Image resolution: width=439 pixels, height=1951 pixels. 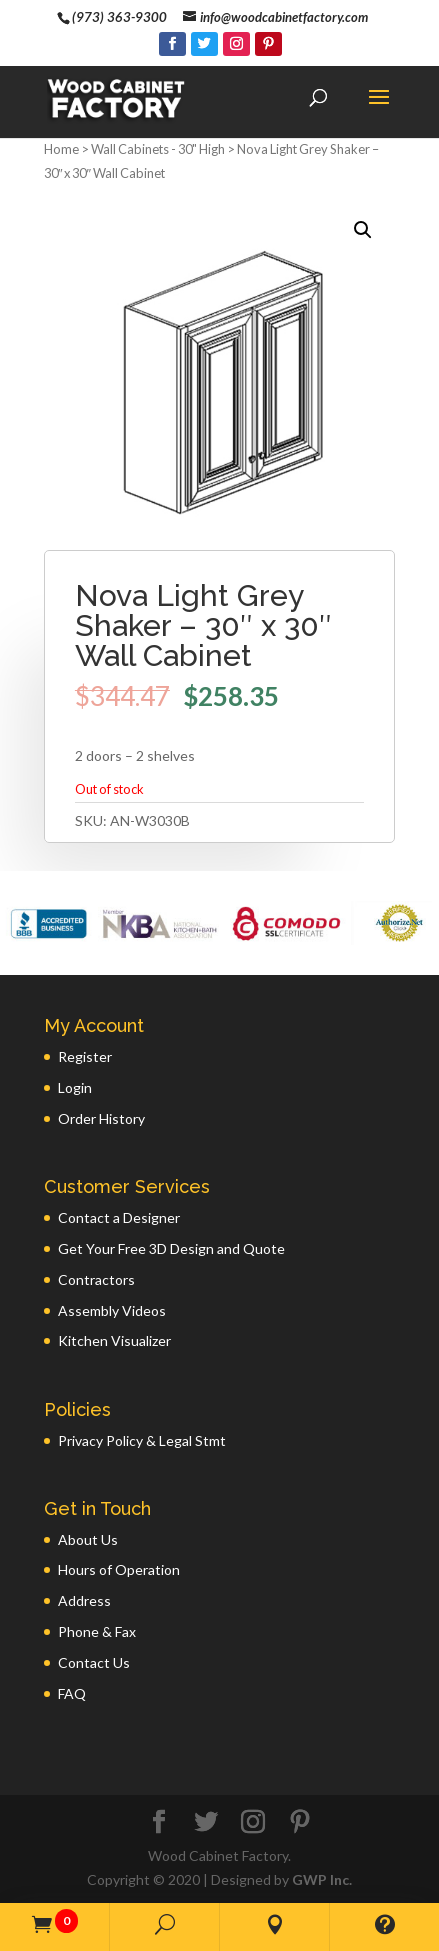 What do you see at coordinates (96, 1279) in the screenshot?
I see `Contractors` at bounding box center [96, 1279].